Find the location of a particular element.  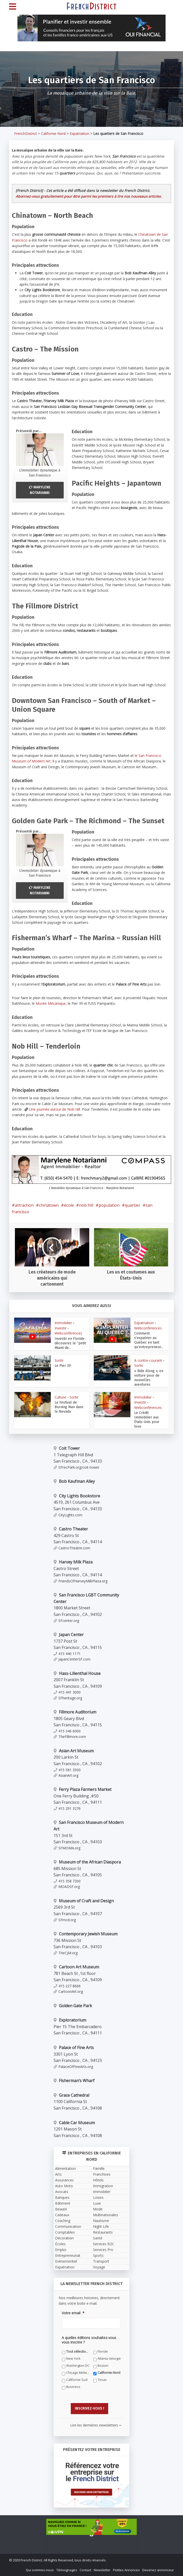

Franchises is located at coordinates (101, 2174).